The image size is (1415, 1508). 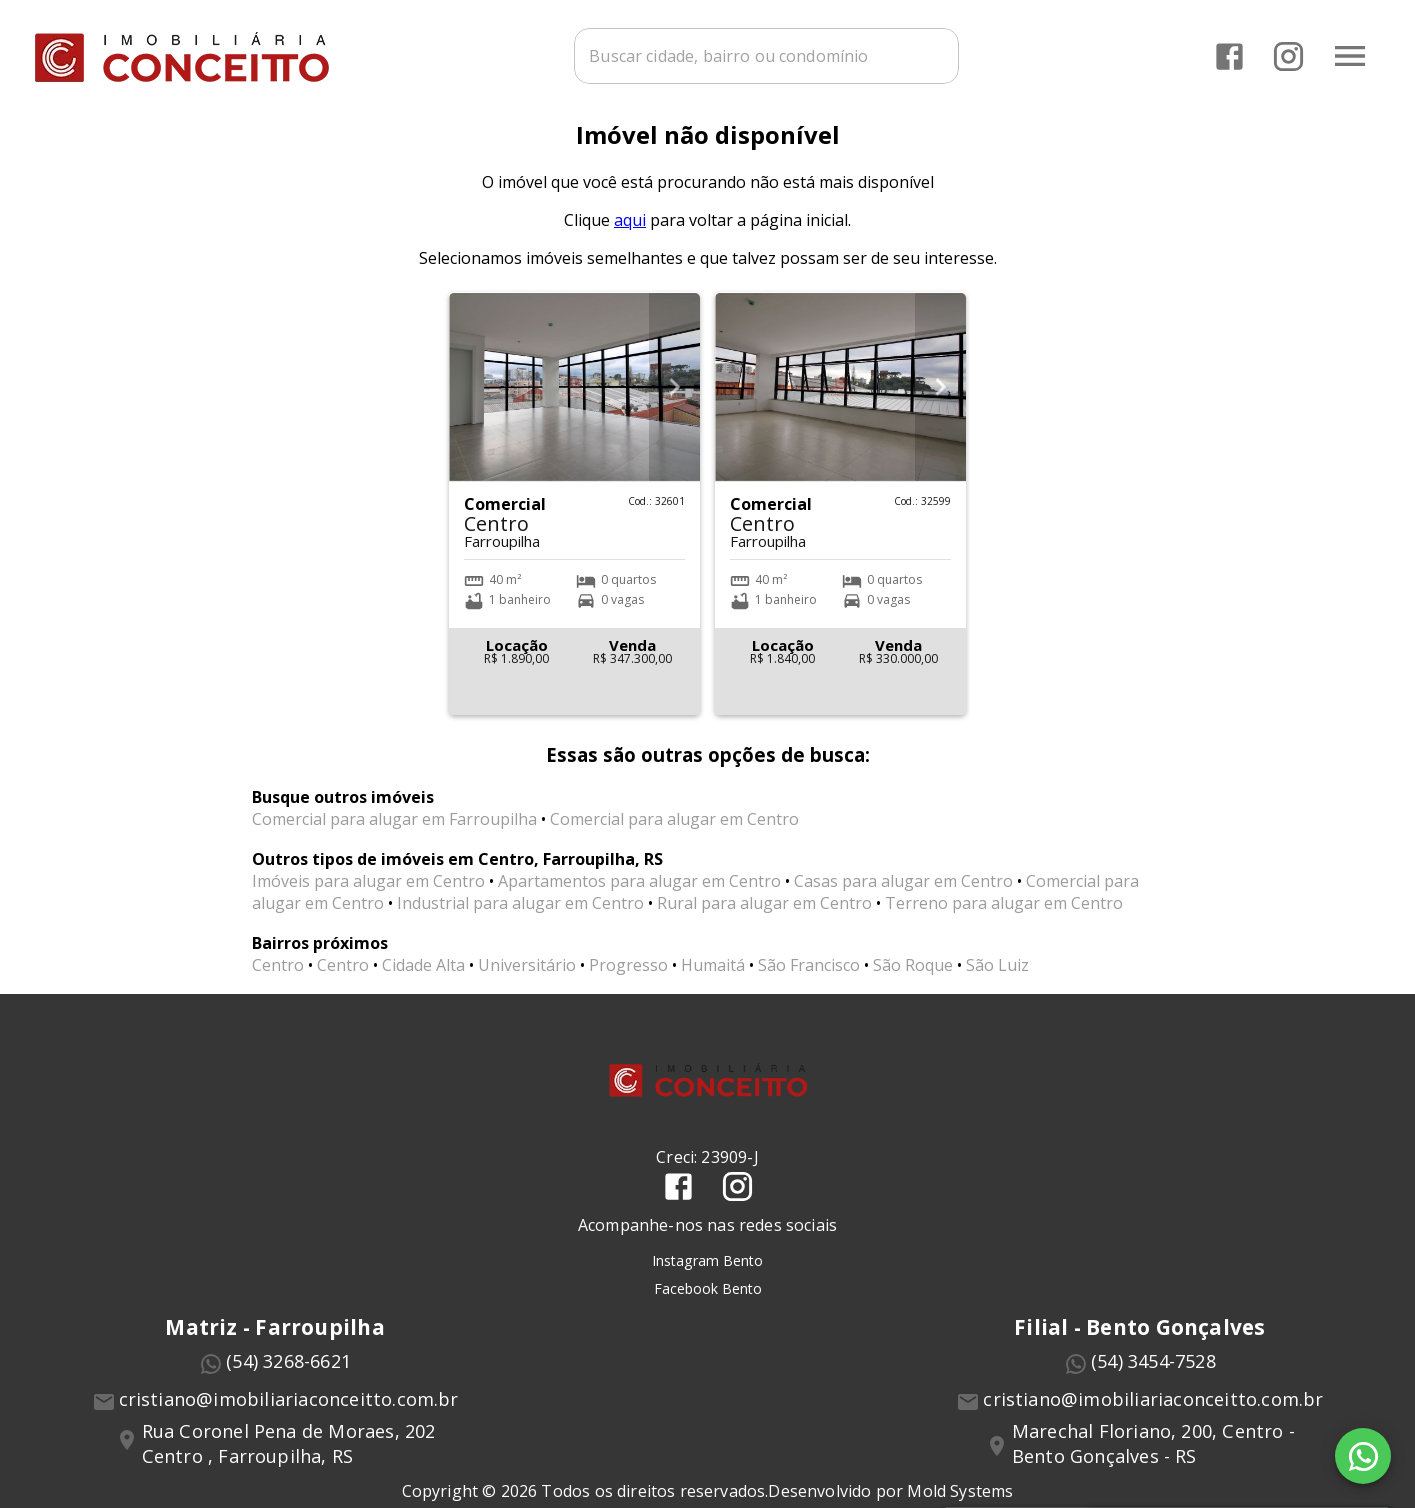 What do you see at coordinates (903, 893) in the screenshot?
I see `Casas para alugar em Centro` at bounding box center [903, 893].